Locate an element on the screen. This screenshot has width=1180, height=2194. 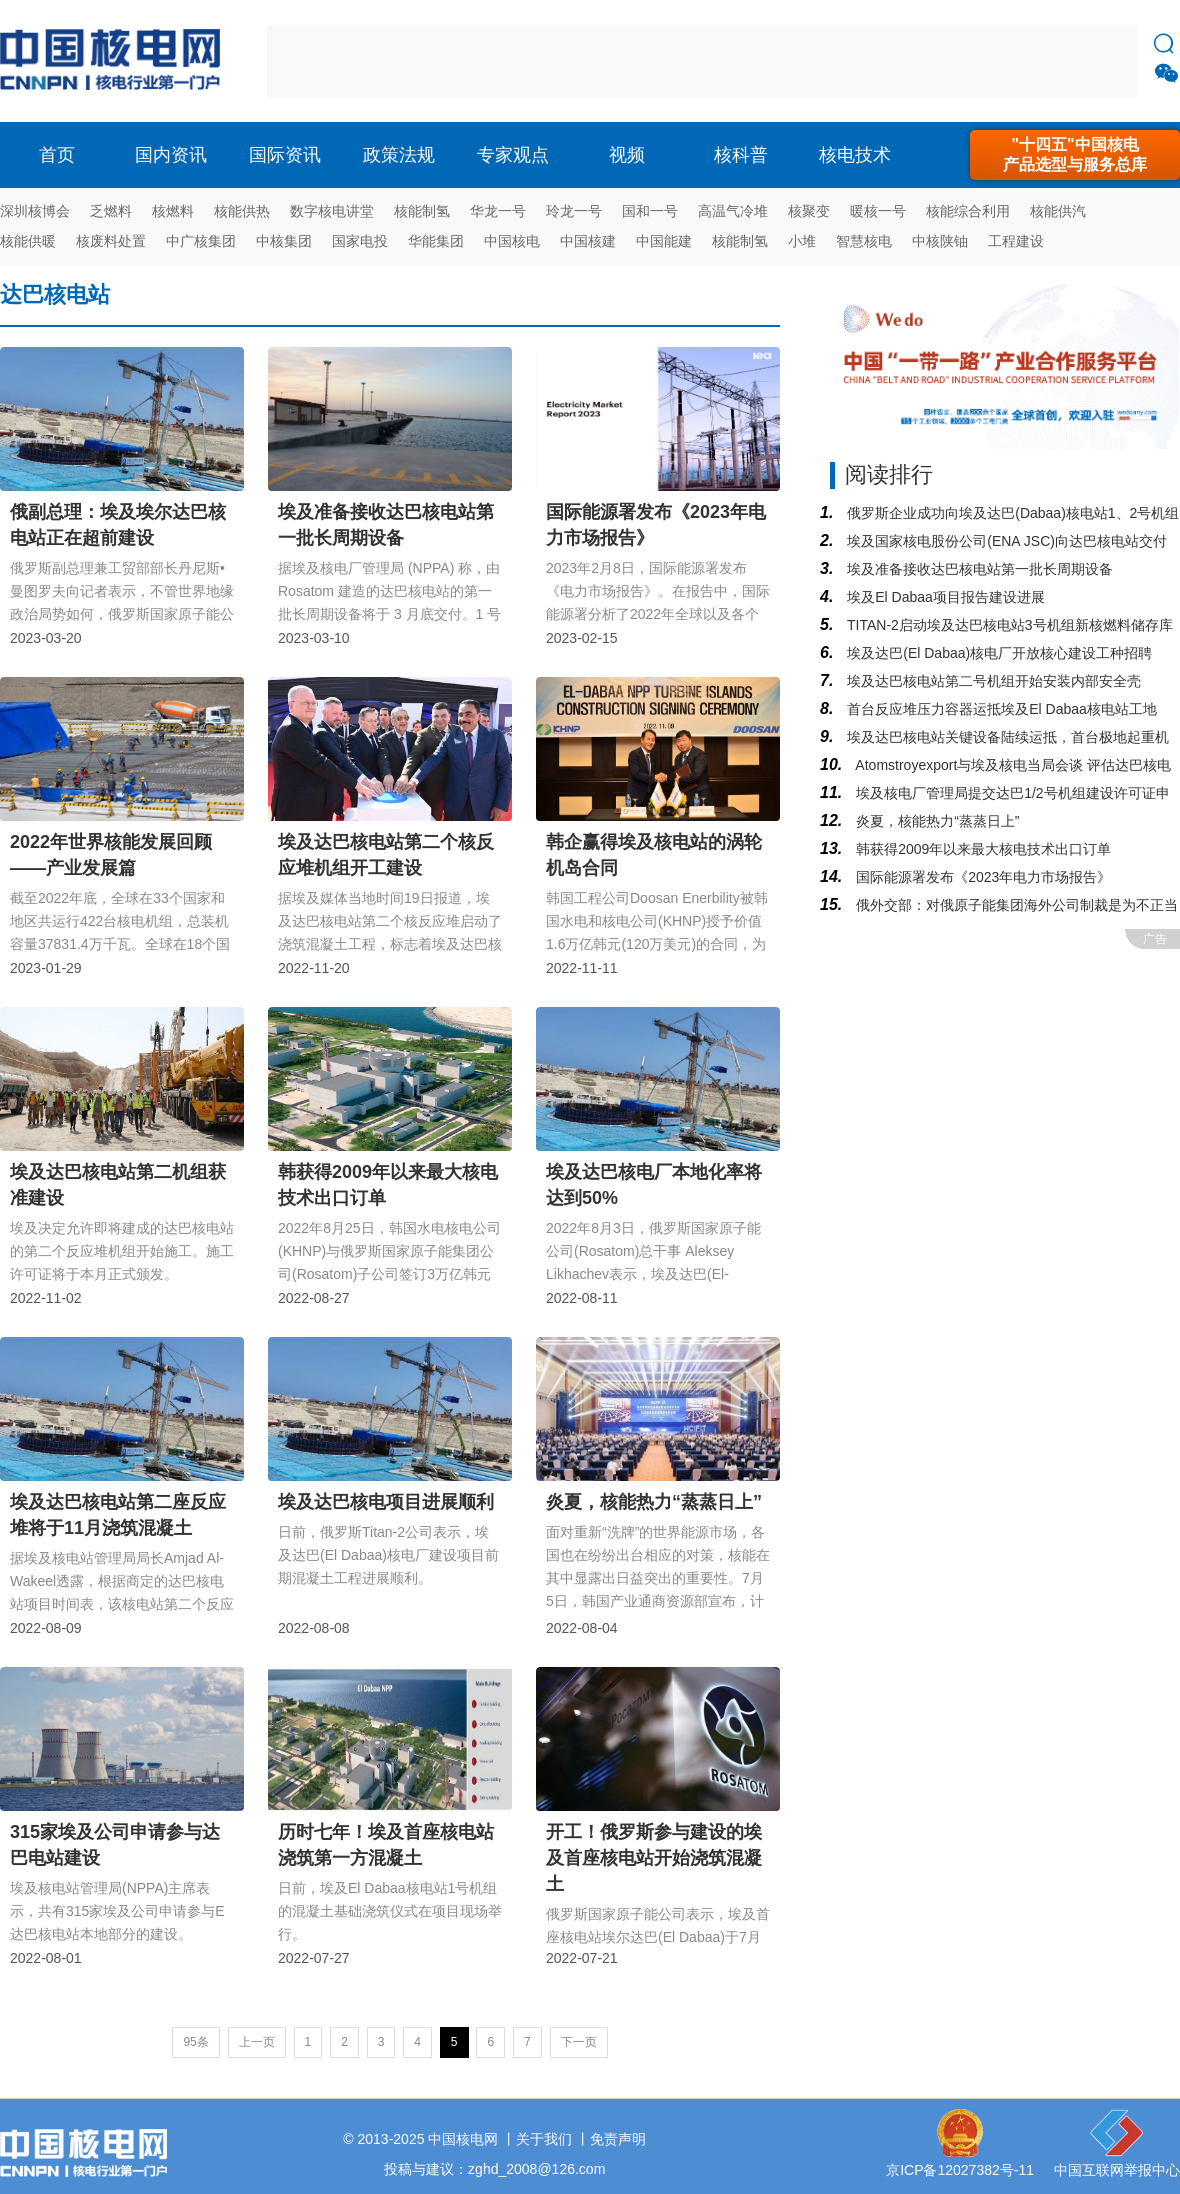
95条 is located at coordinates (195, 2042).